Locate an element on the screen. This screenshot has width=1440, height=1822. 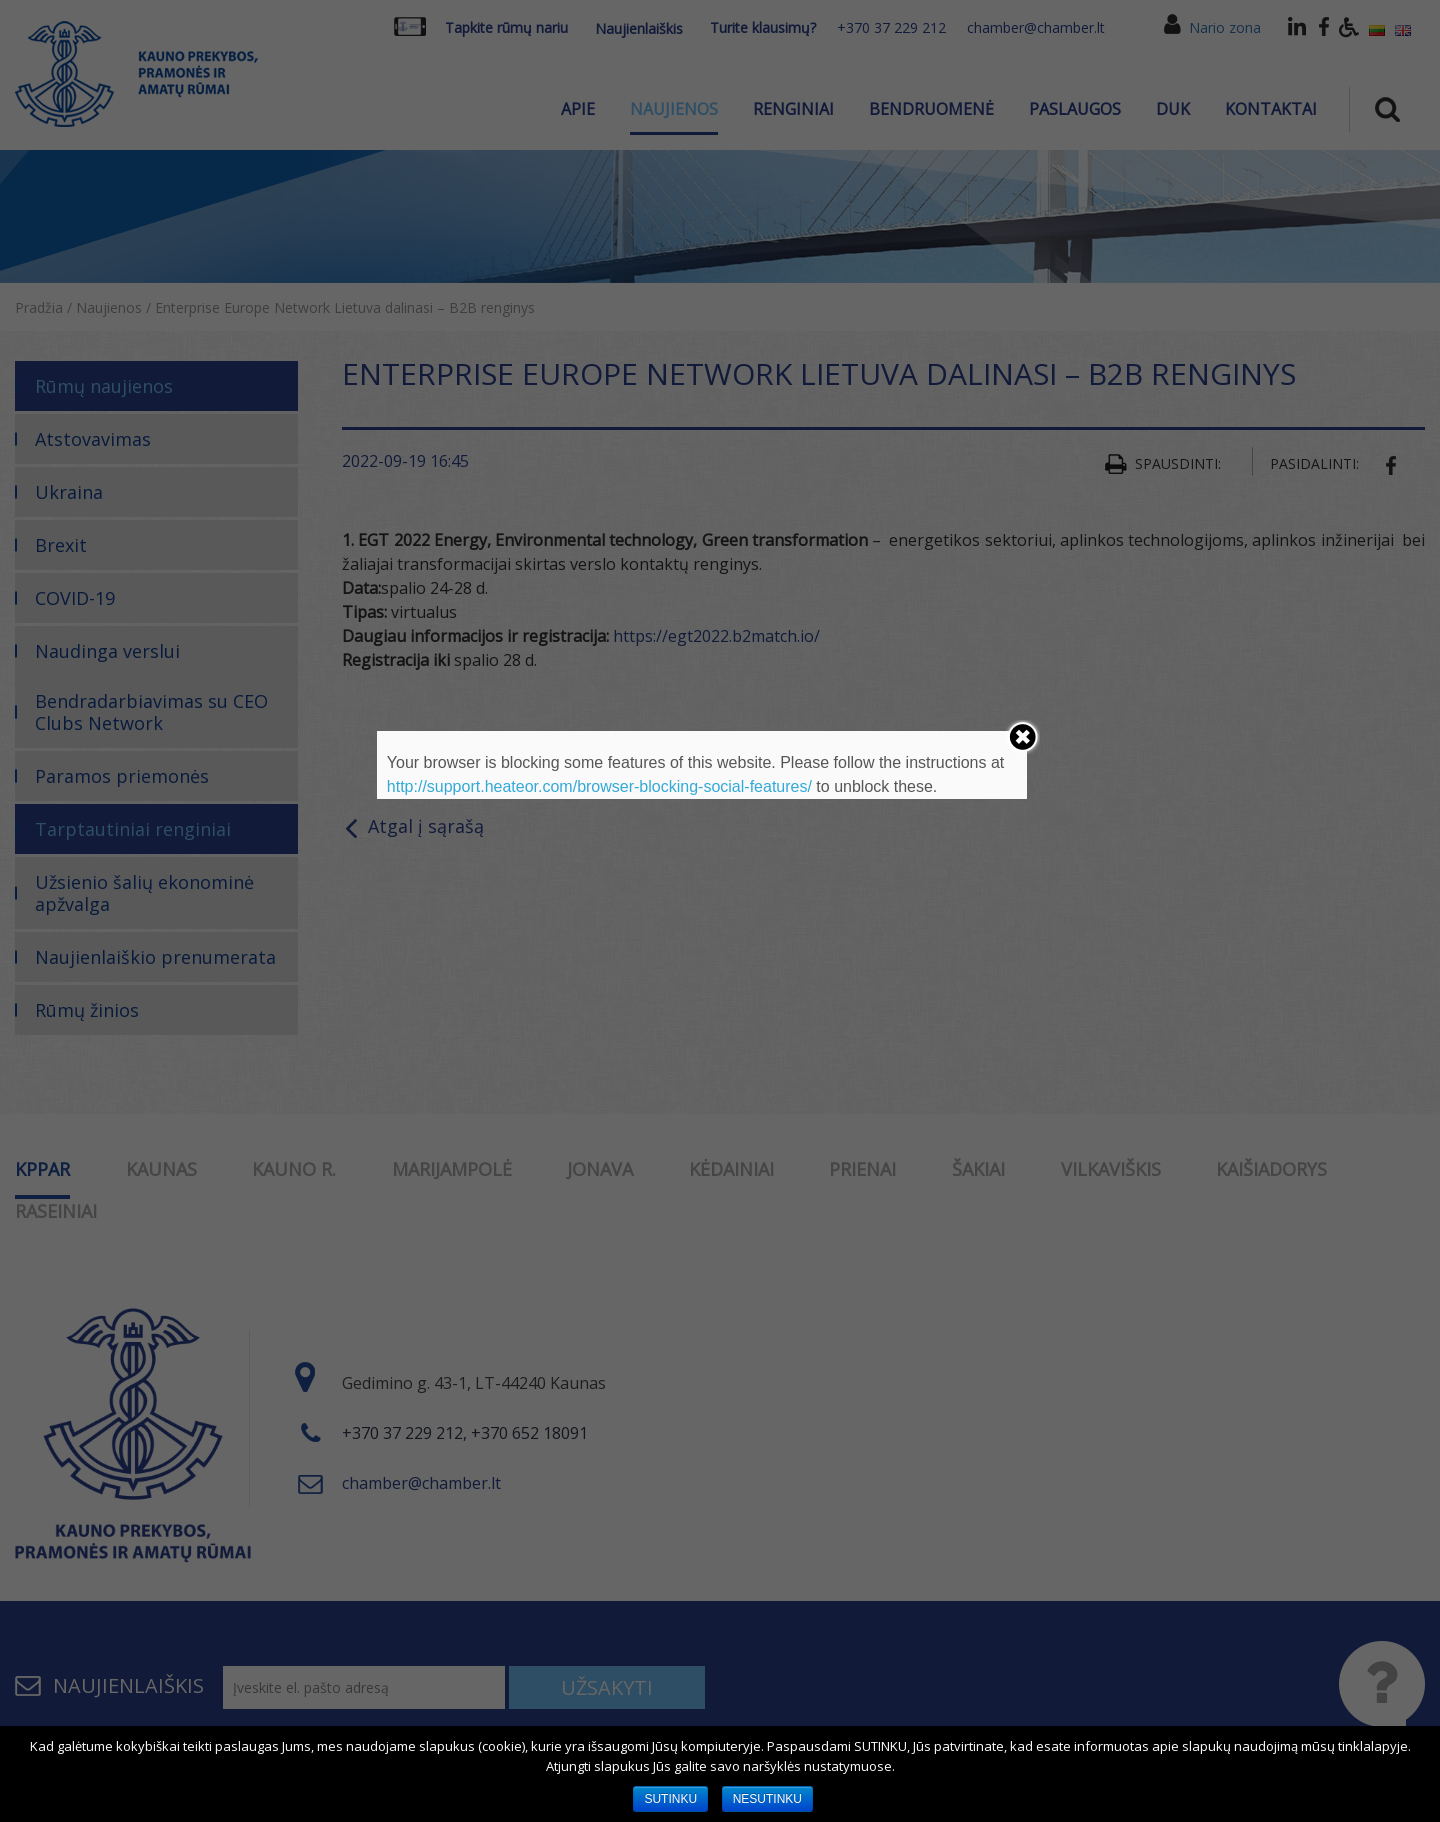
SUTINKU is located at coordinates (670, 1799).